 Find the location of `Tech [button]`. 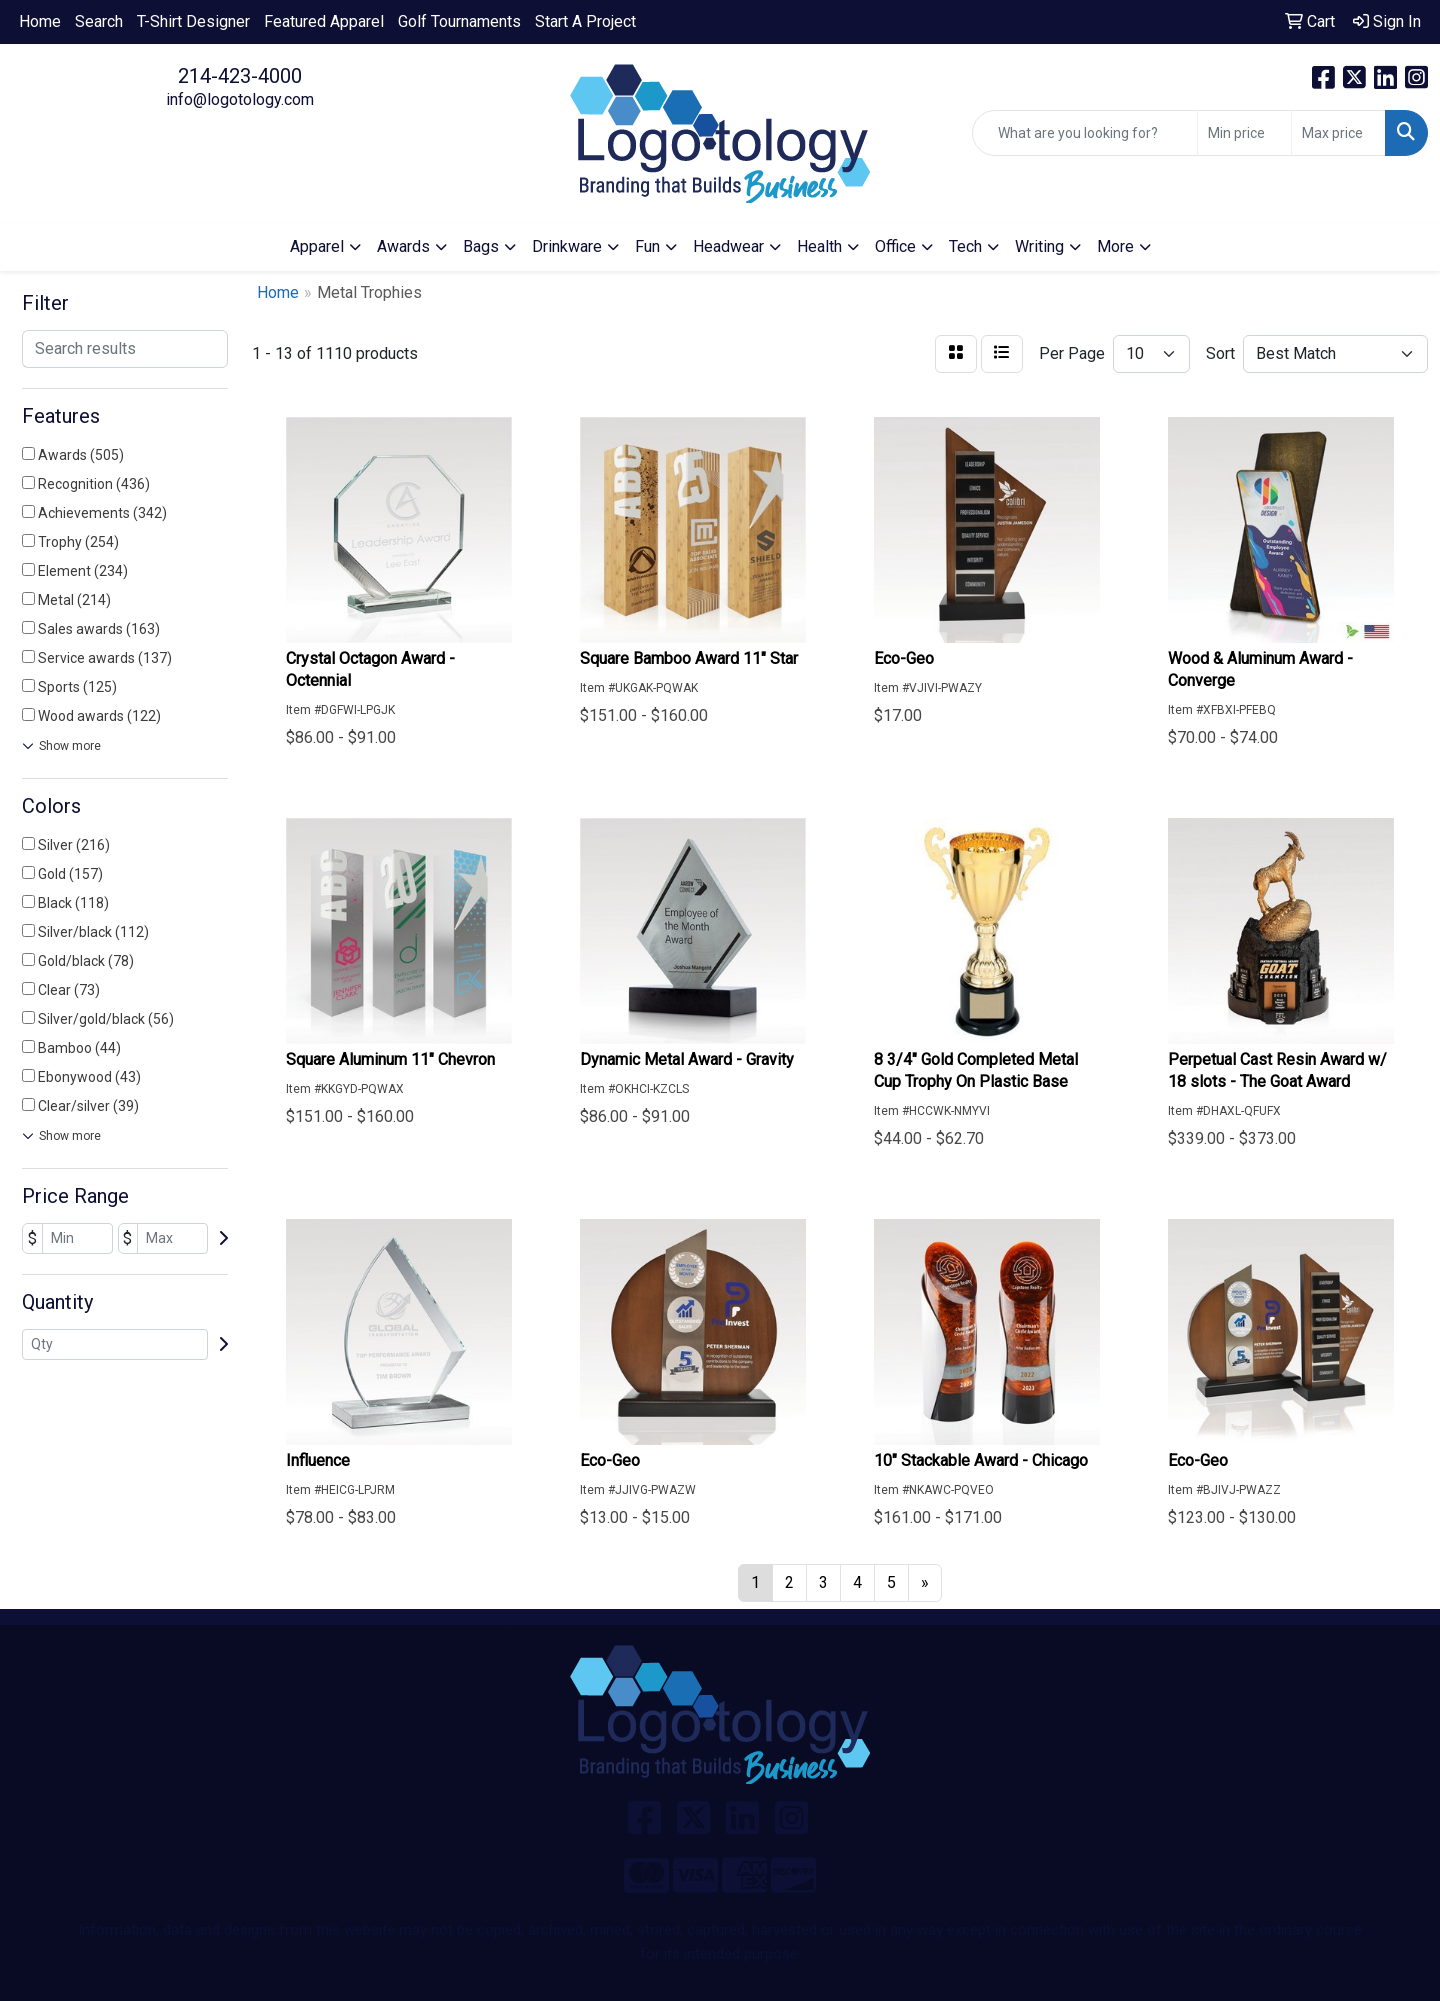

Tech [button] is located at coordinates (965, 246).